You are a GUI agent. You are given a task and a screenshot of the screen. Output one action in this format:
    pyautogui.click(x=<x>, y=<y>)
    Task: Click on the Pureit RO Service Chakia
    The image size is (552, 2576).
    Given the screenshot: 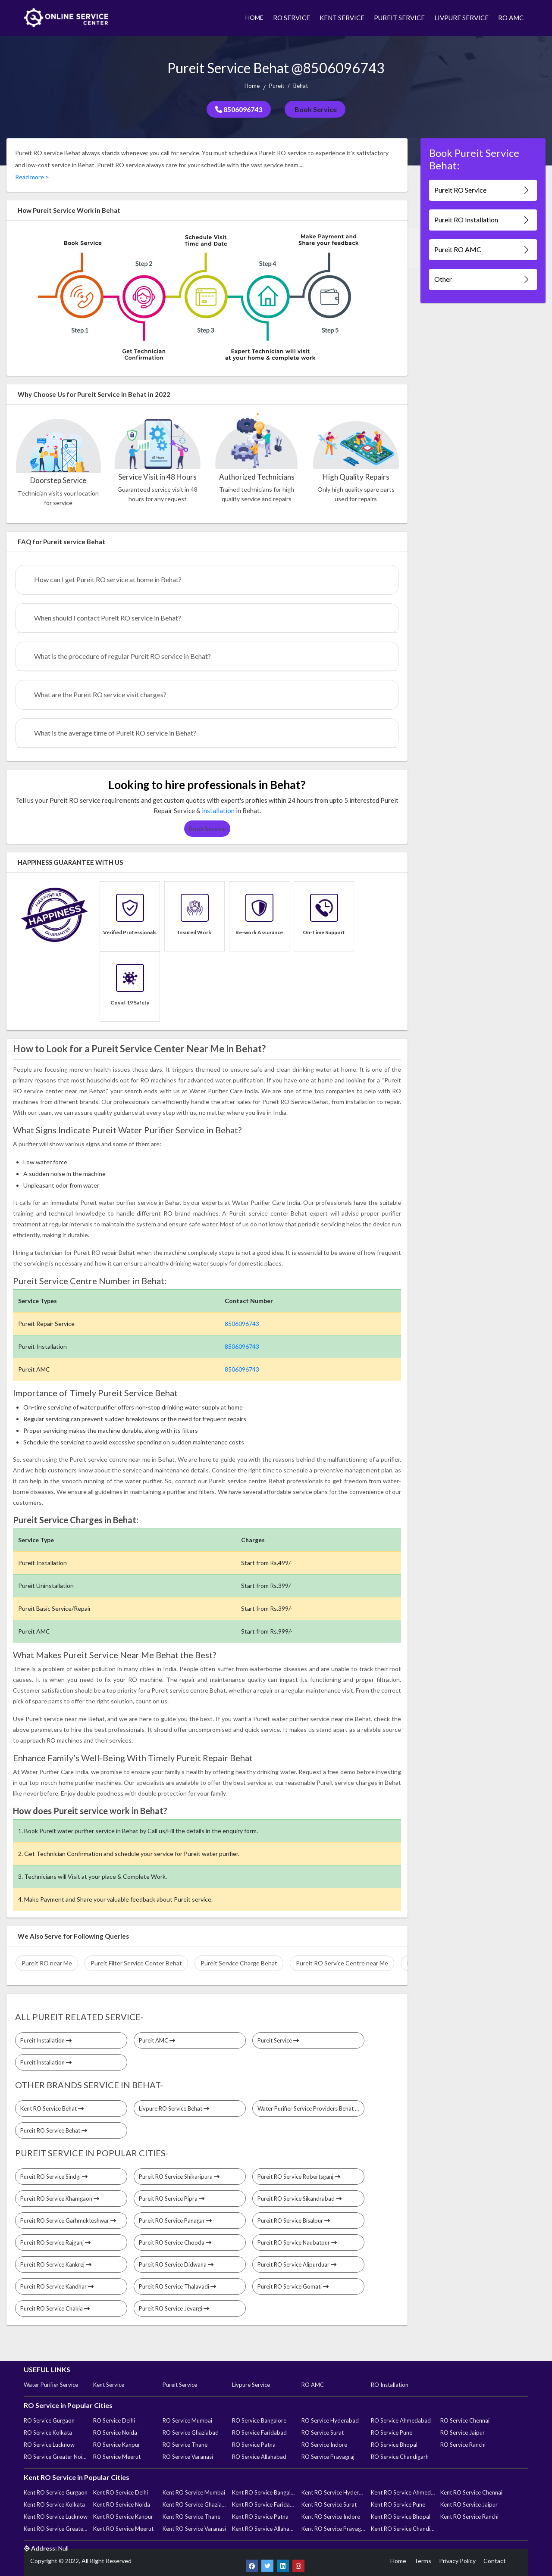 What is the action you would take?
    pyautogui.click(x=55, y=2308)
    